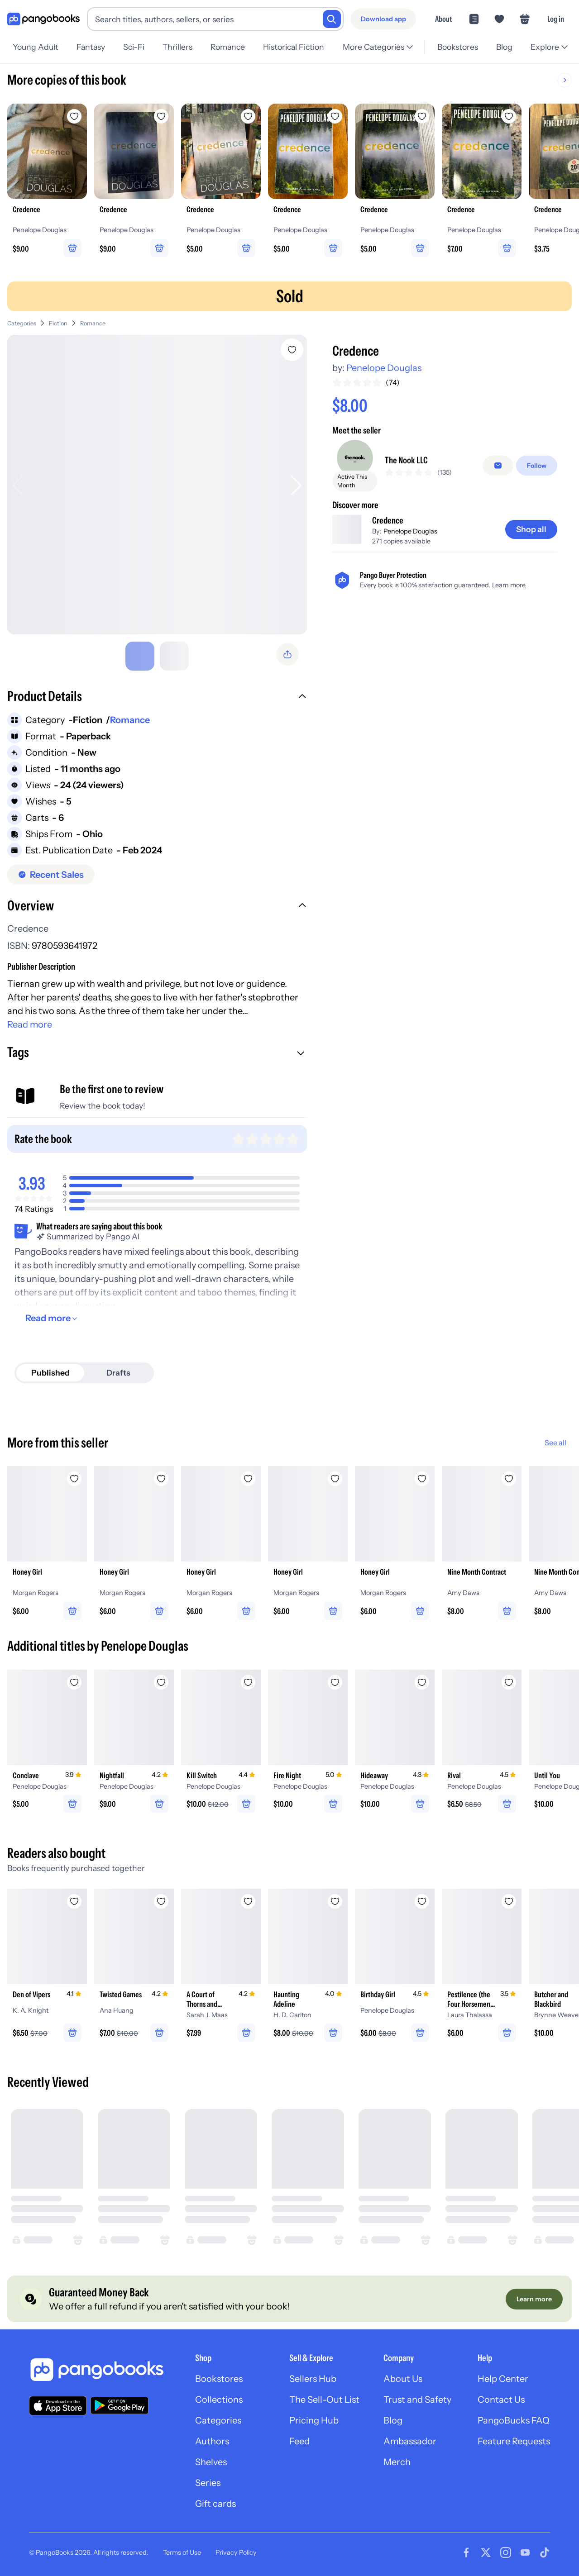  What do you see at coordinates (52, 1318) in the screenshot?
I see `[Read more]` at bounding box center [52, 1318].